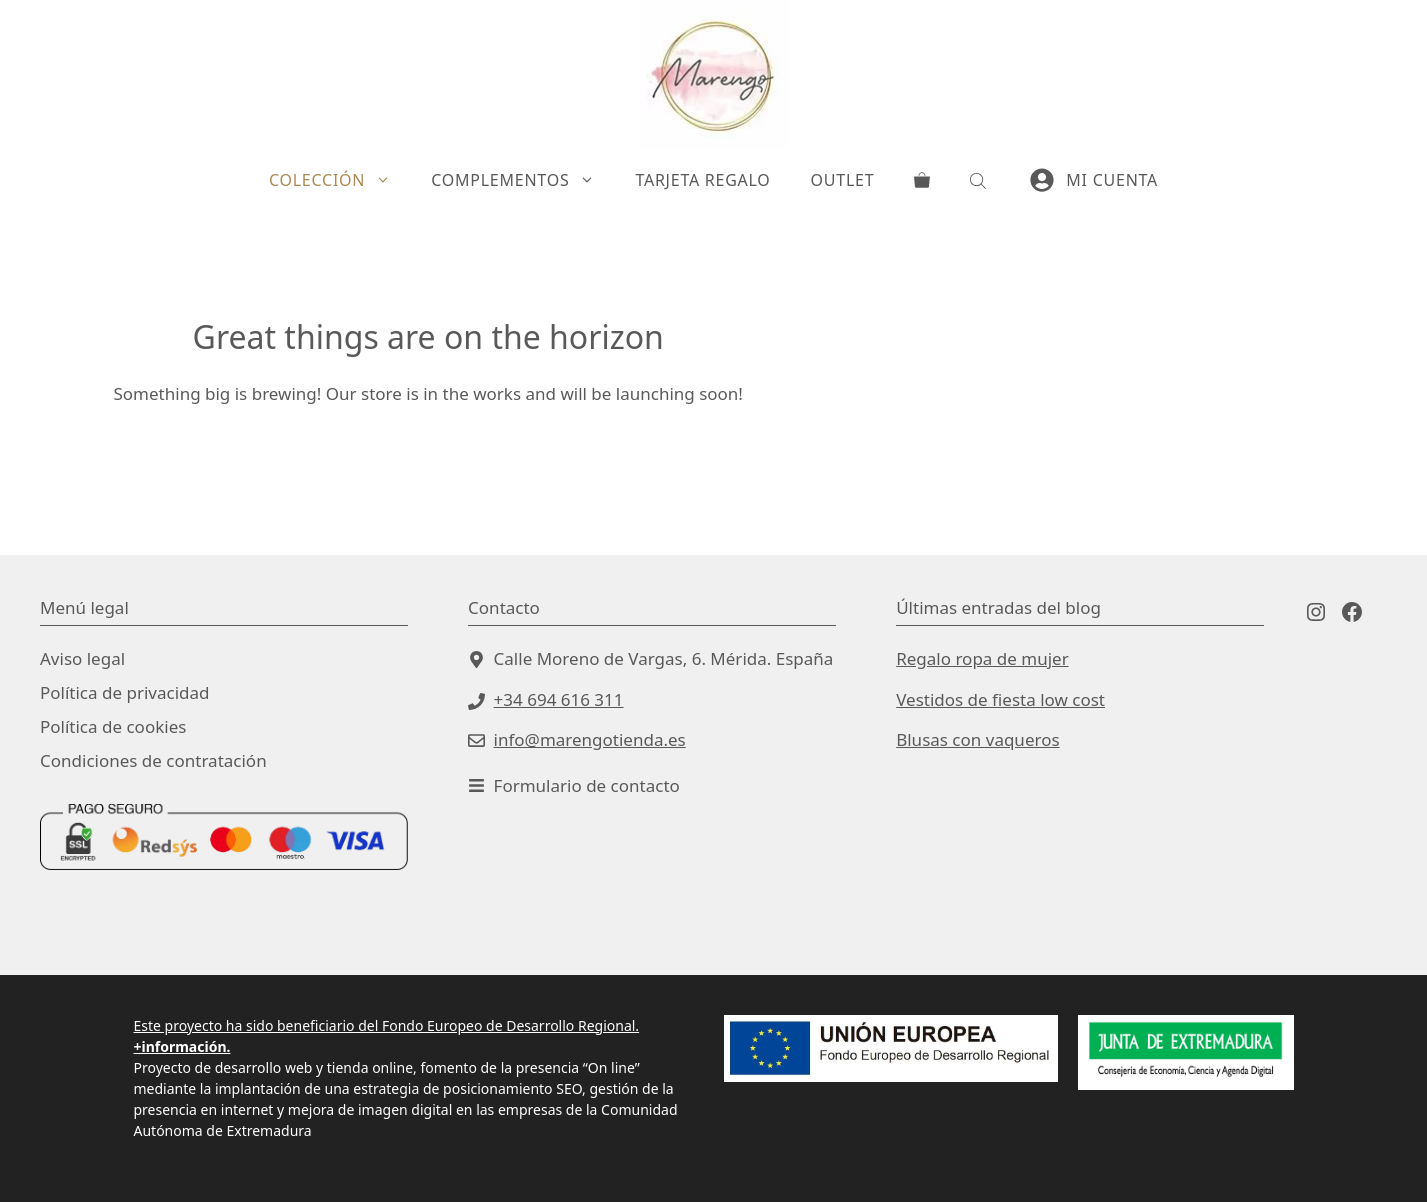 The width and height of the screenshot is (1427, 1202). I want to click on Complementos, so click(523, 180).